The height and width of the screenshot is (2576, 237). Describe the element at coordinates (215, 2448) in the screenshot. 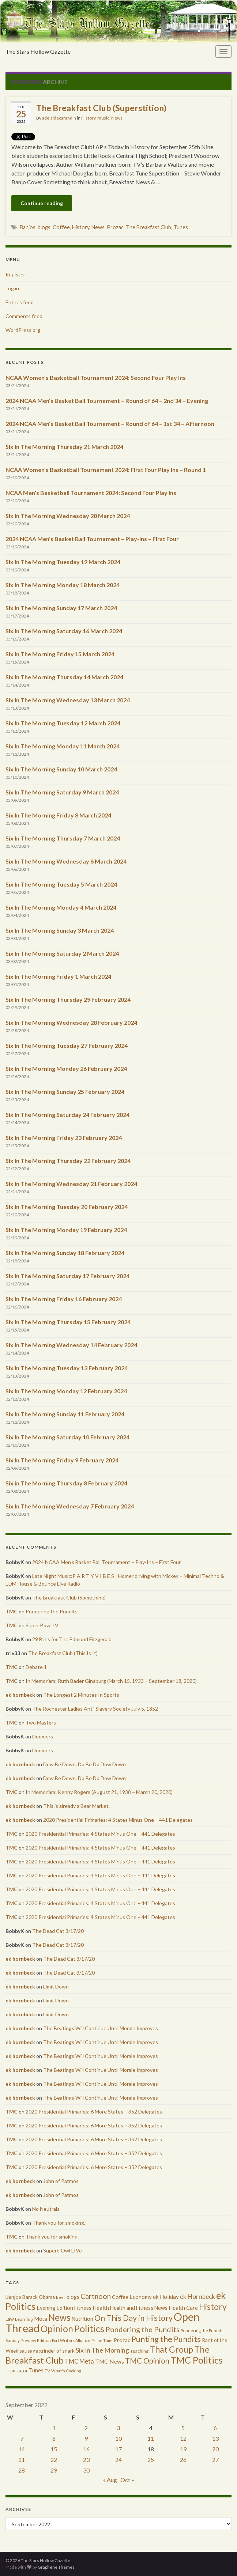

I see `20 [Posts published on September 20, 2022]` at that location.